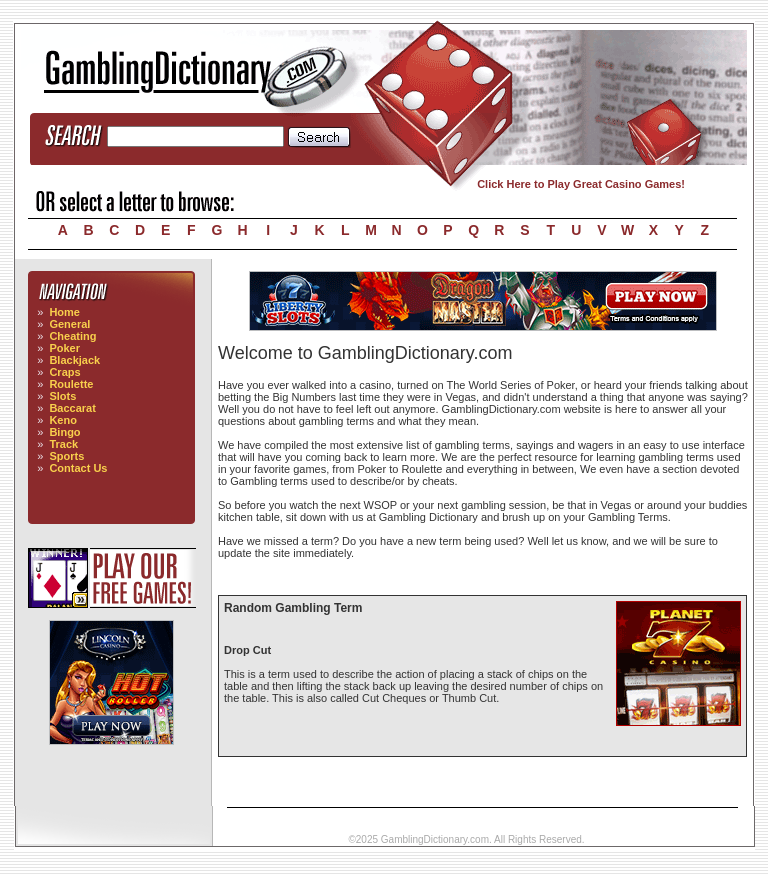 This screenshot has width=768, height=876. What do you see at coordinates (66, 456) in the screenshot?
I see `Sports` at bounding box center [66, 456].